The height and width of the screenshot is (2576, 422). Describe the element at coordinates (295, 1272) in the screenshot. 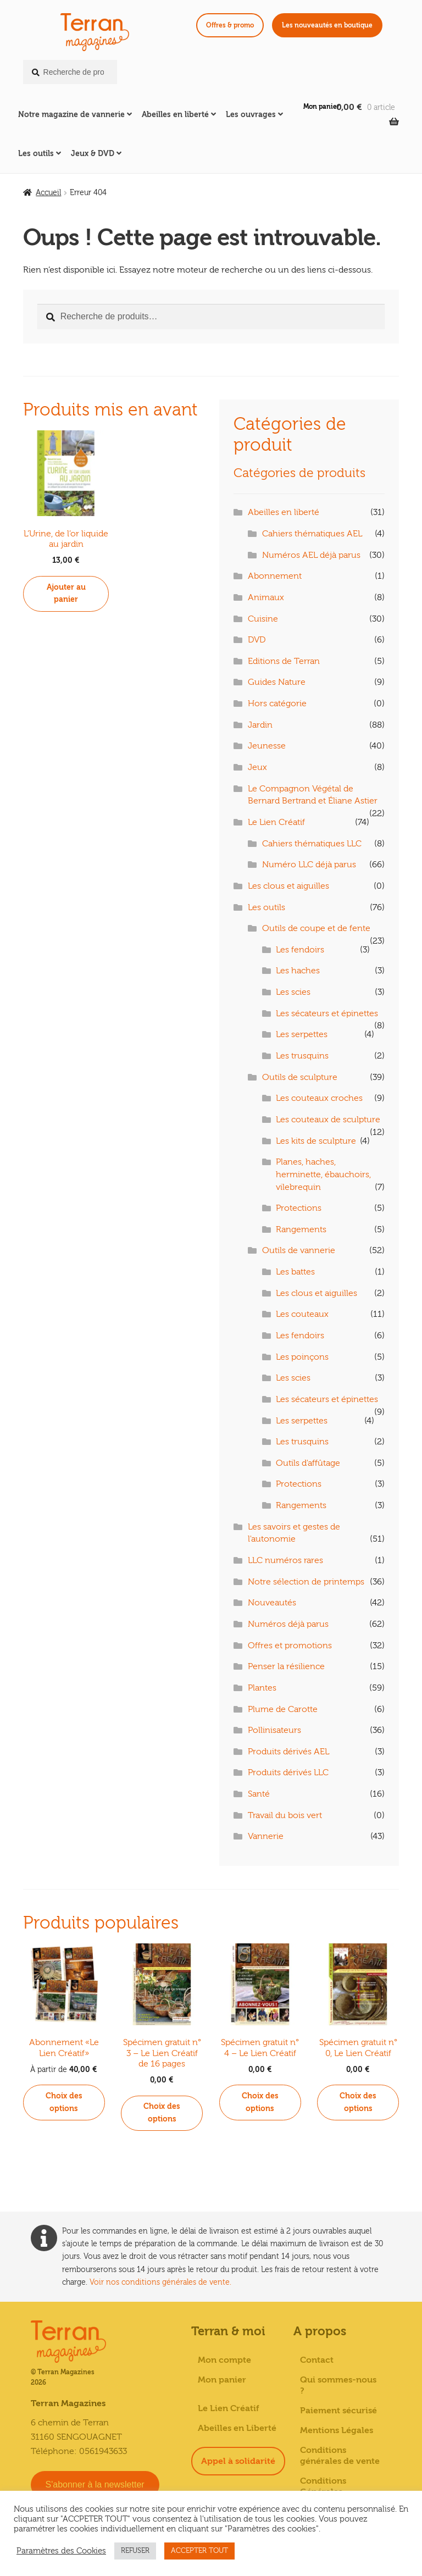

I see `Les battes` at that location.